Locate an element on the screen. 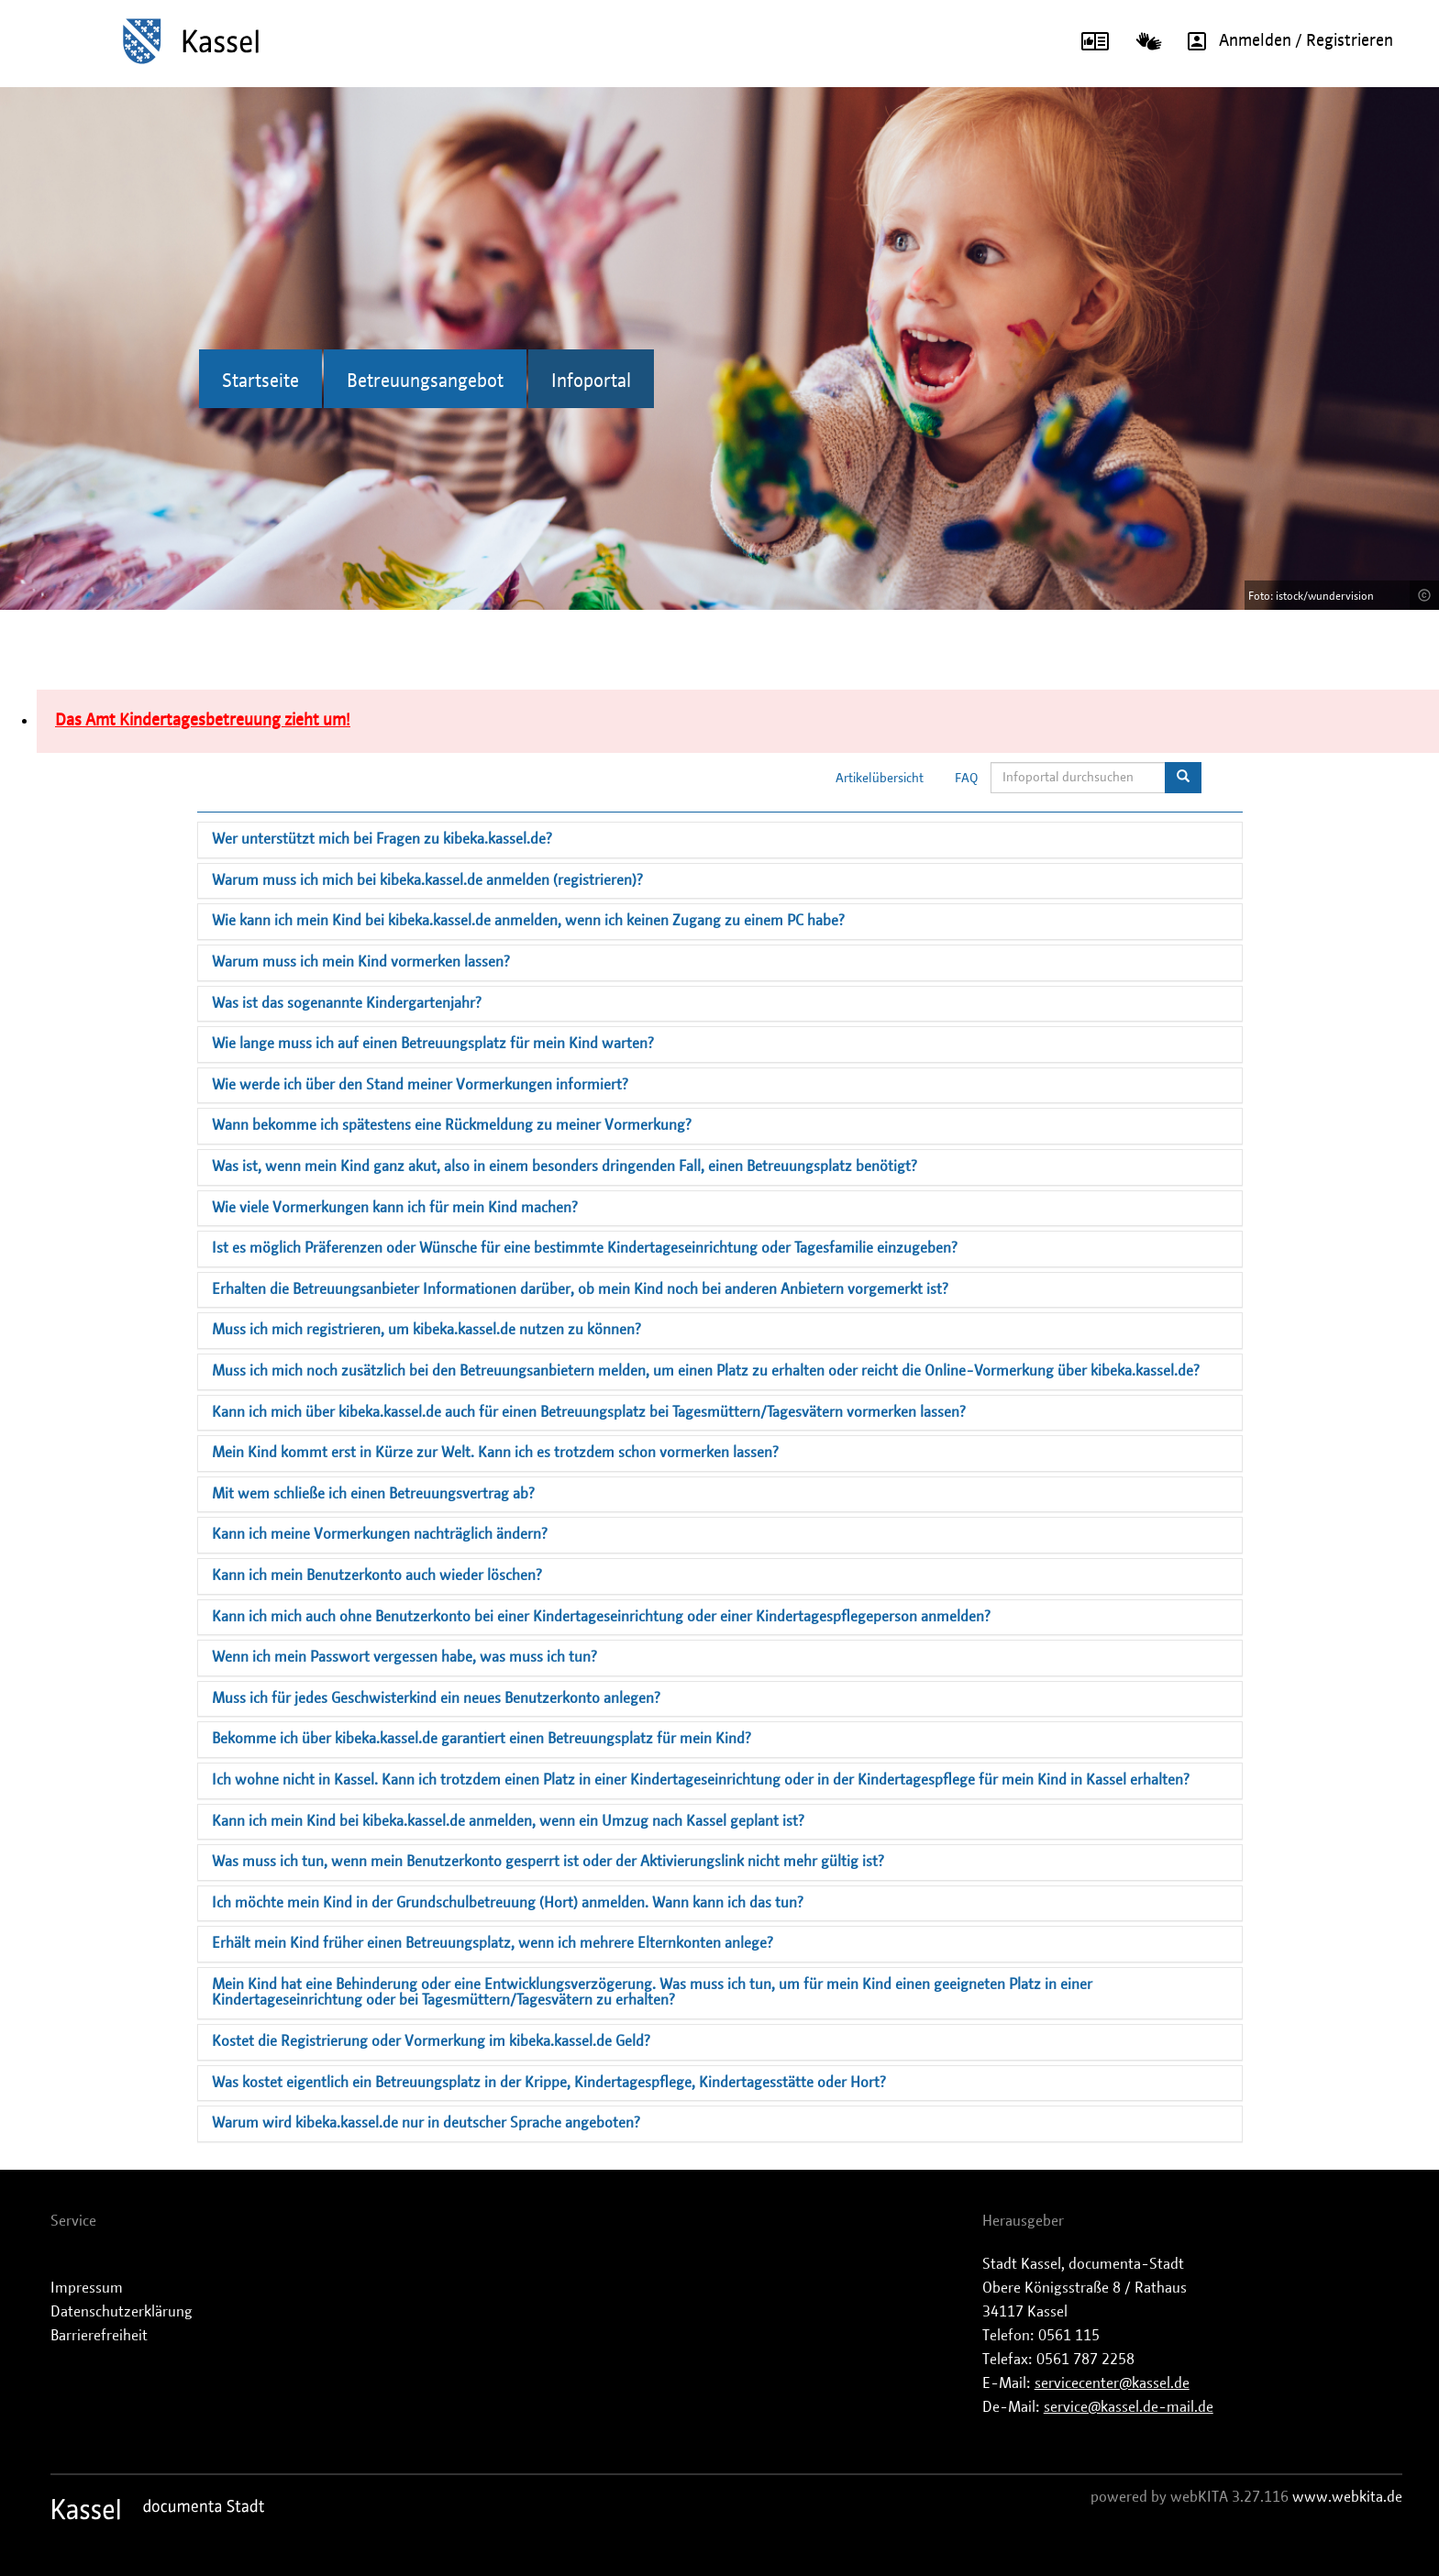  Was ist, wenn mein Kind ganz akut, also in einem besonders dringenden Fall, einen Betreuungsplatz benötigt? is located at coordinates (564, 1166).